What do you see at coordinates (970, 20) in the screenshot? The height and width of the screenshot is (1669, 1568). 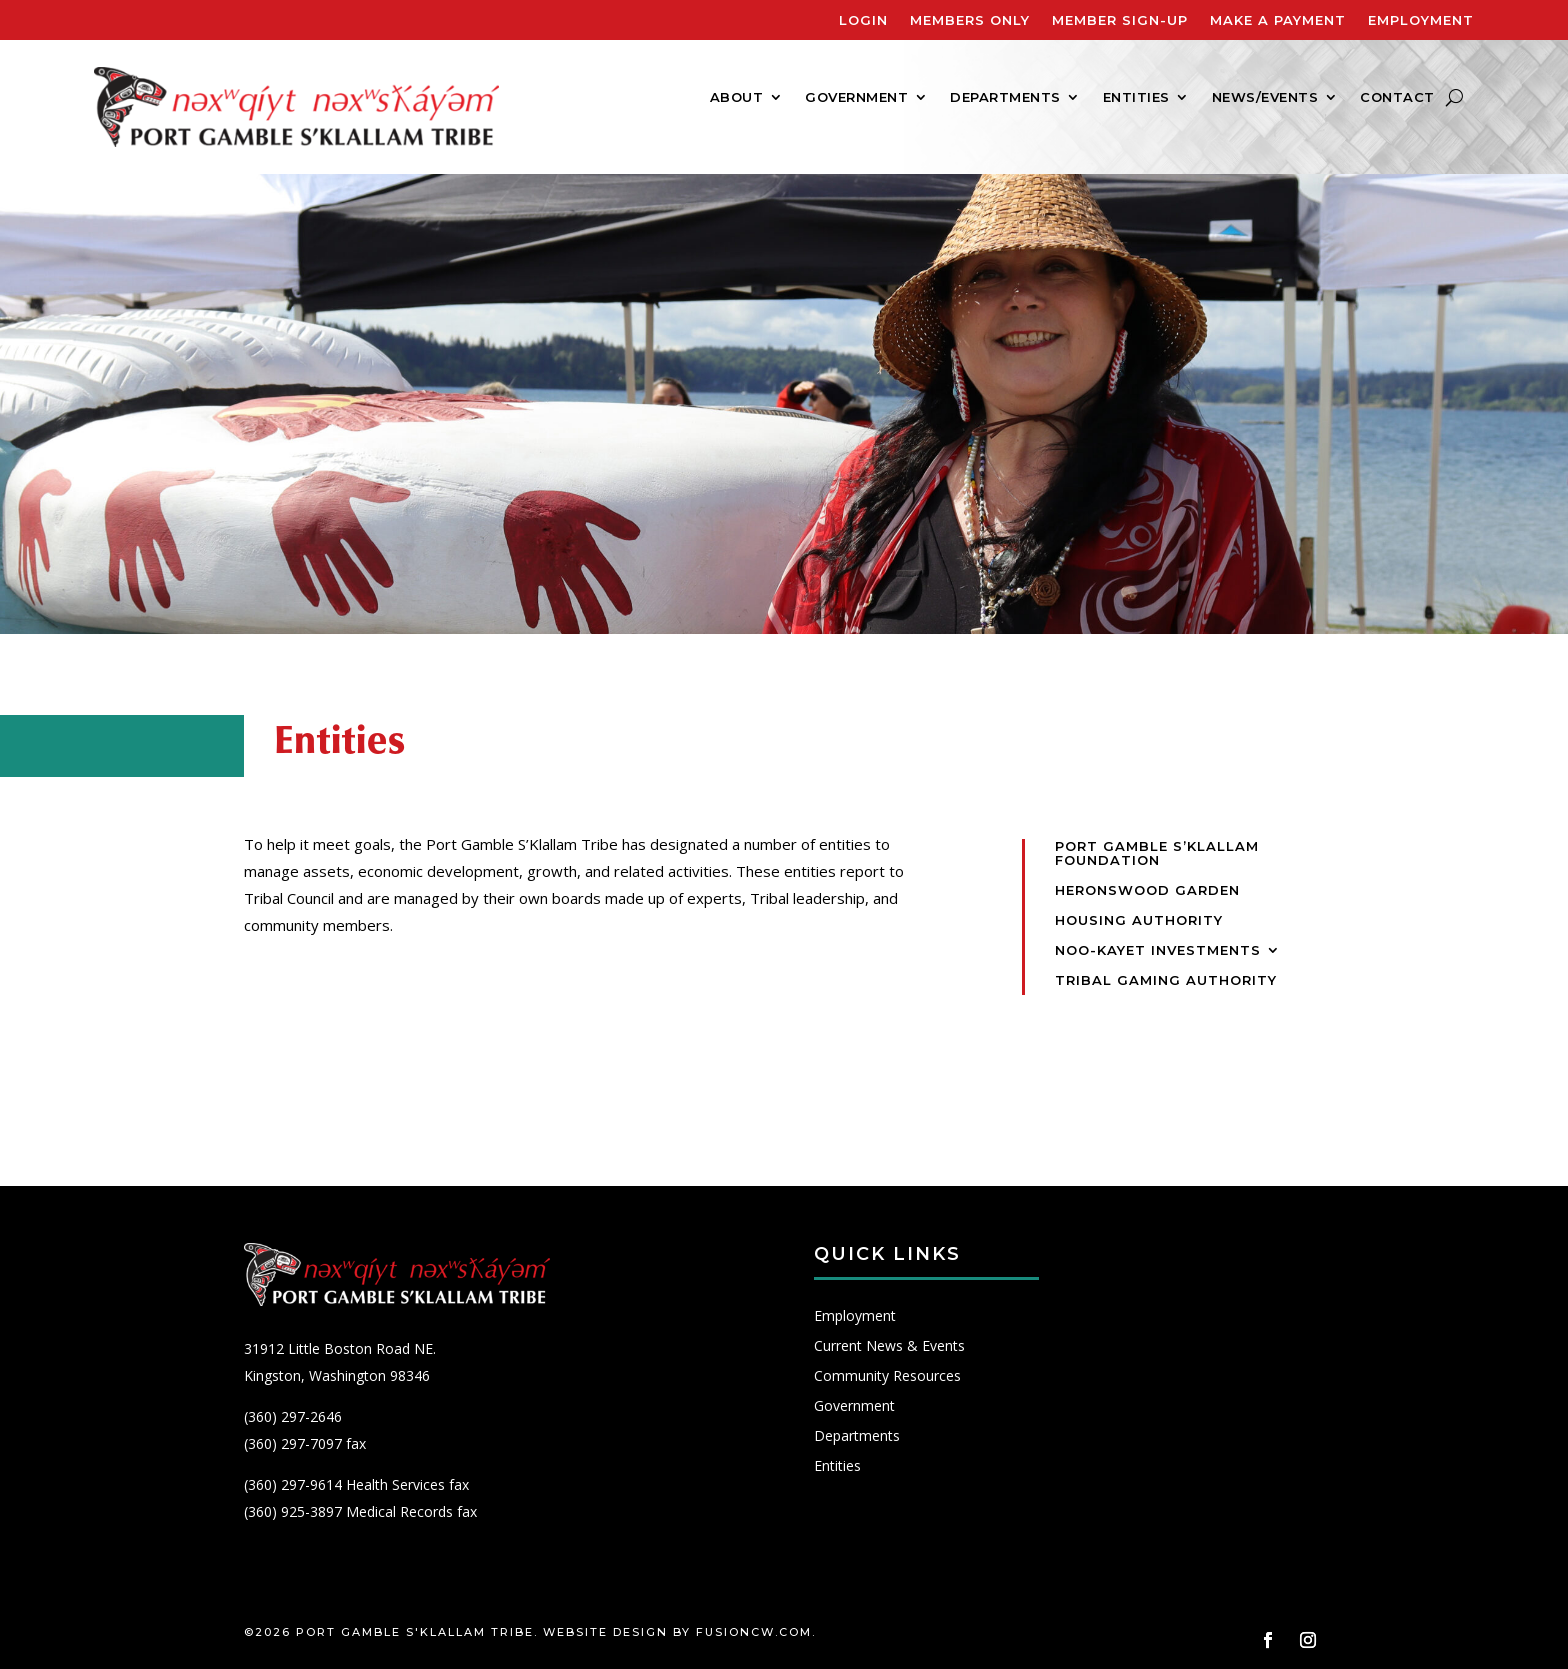 I see `Members Only` at bounding box center [970, 20].